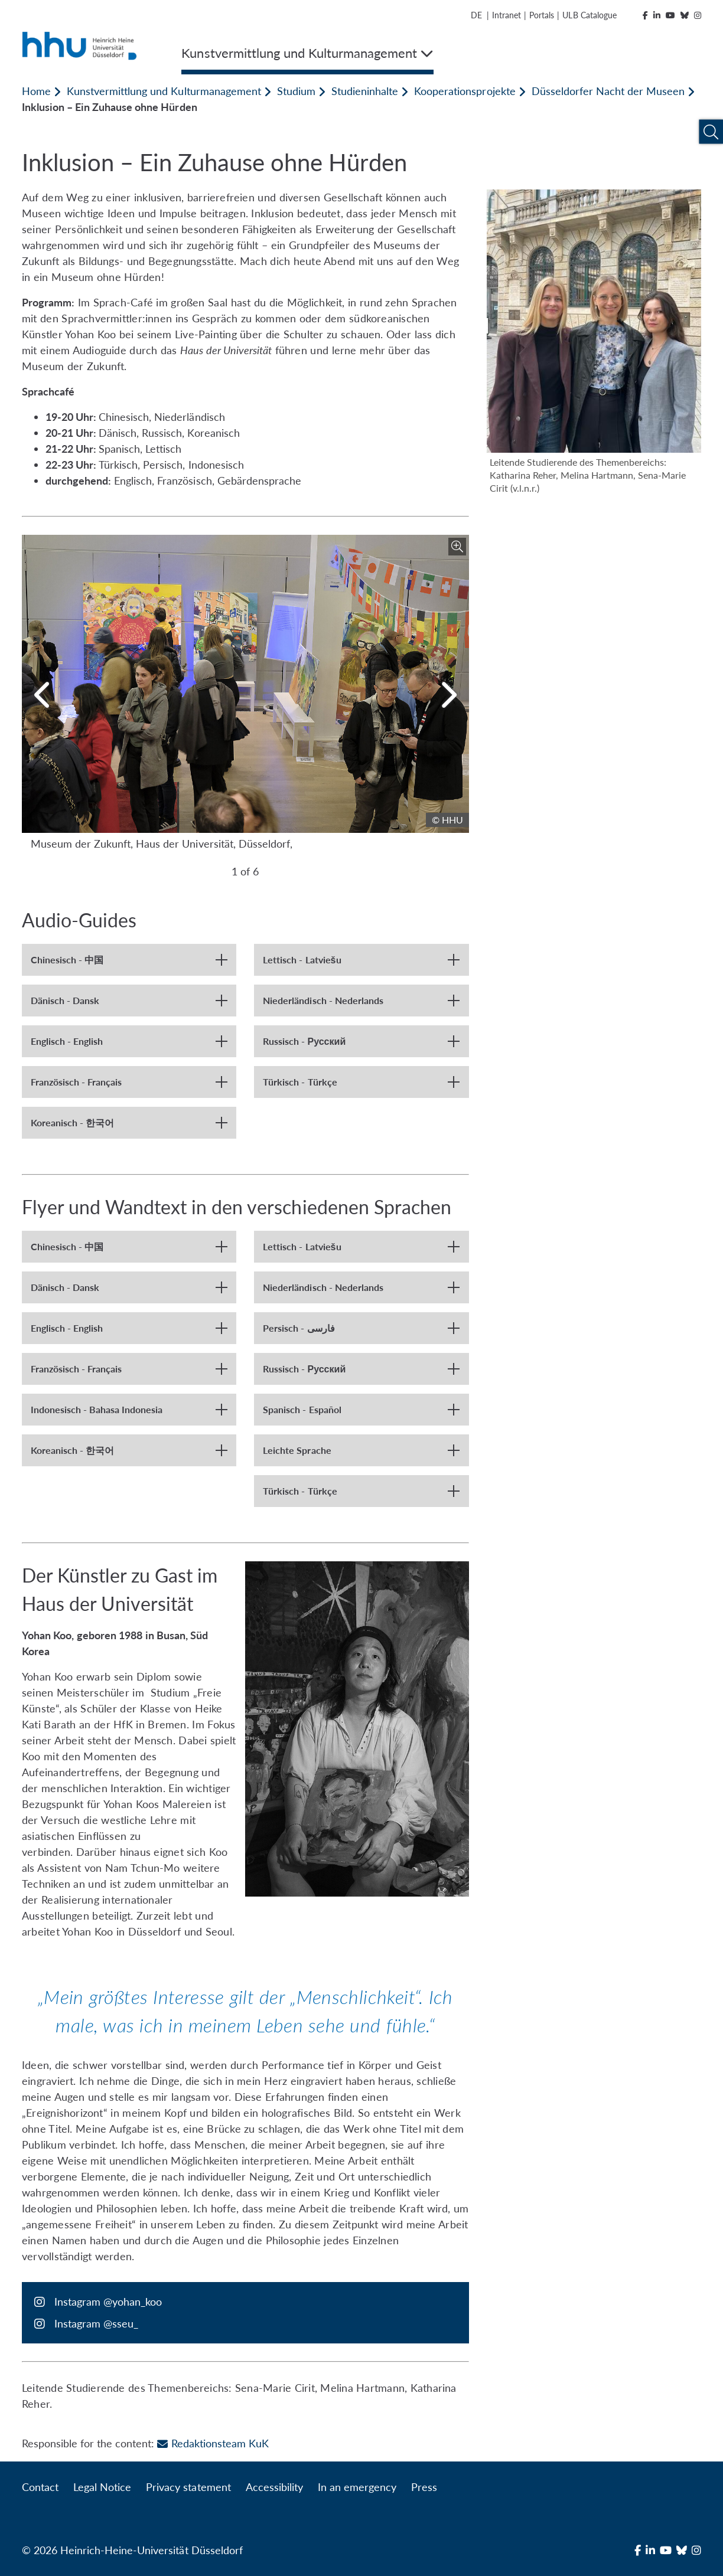 Image resolution: width=723 pixels, height=2576 pixels. Describe the element at coordinates (608, 90) in the screenshot. I see `Düsseldorfer Nacht der Museen` at that location.